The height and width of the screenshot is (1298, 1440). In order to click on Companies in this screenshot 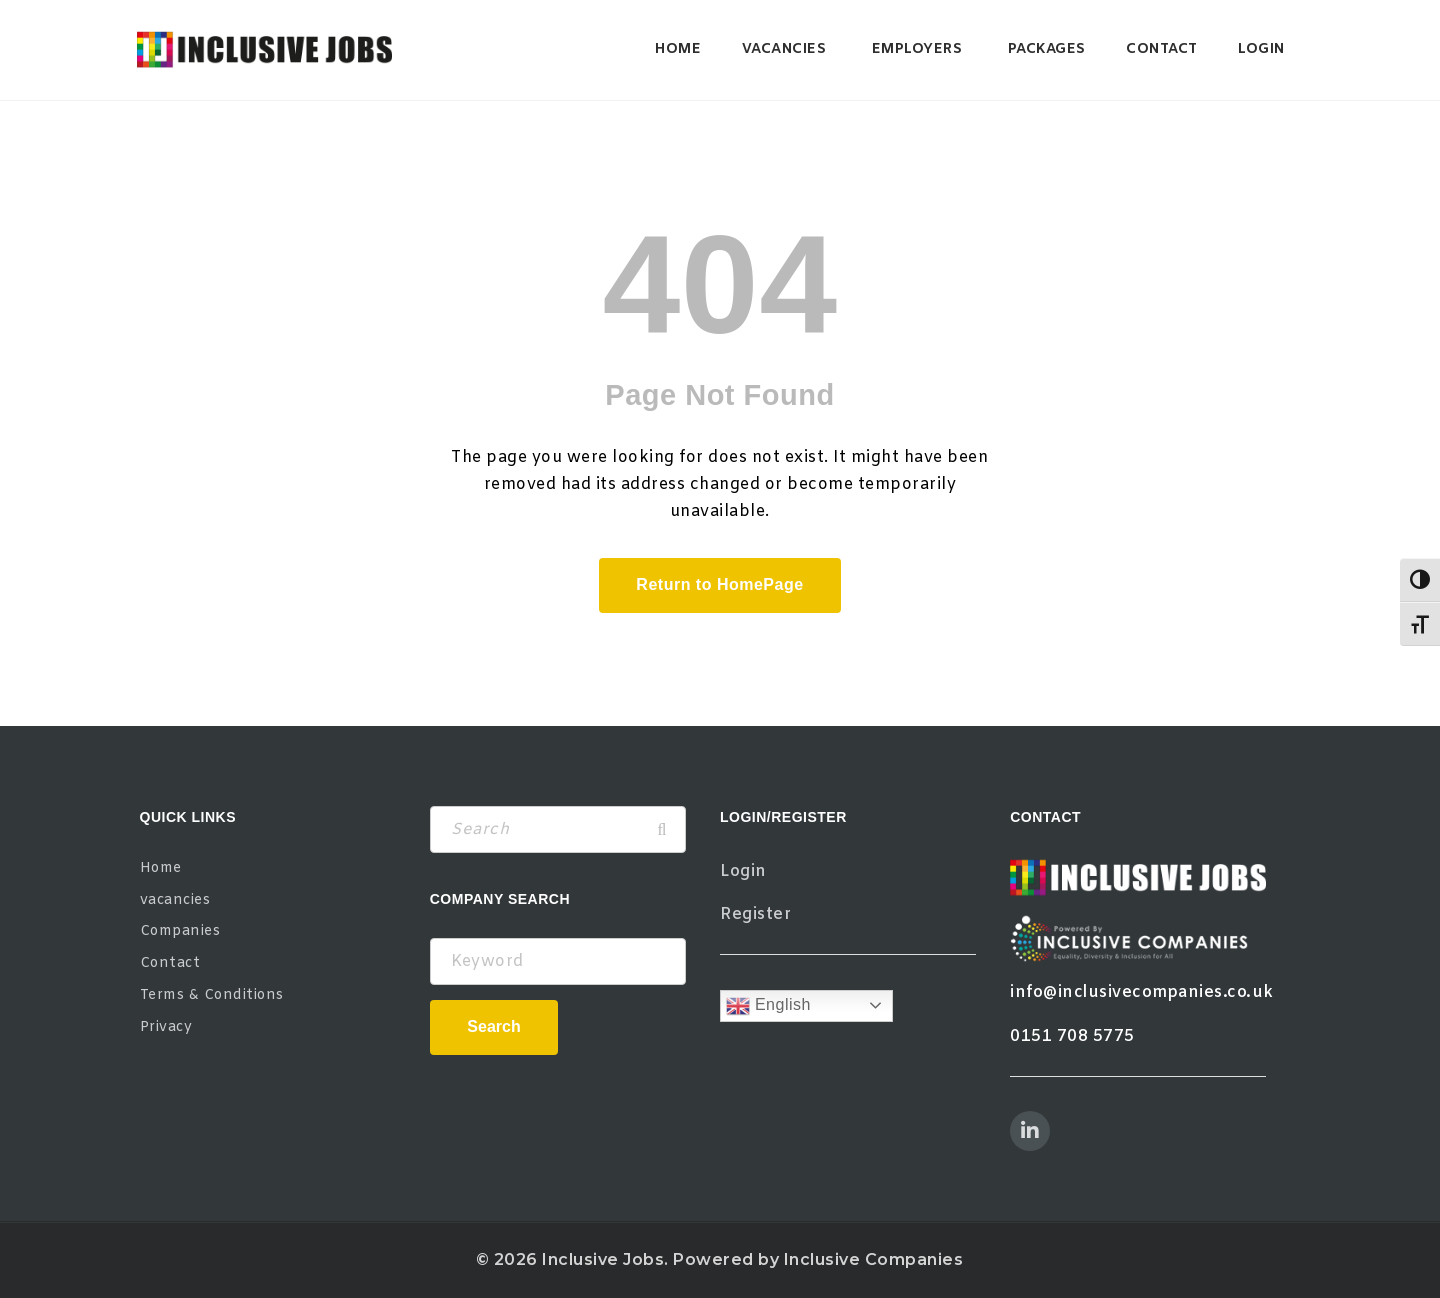, I will do `click(180, 931)`.